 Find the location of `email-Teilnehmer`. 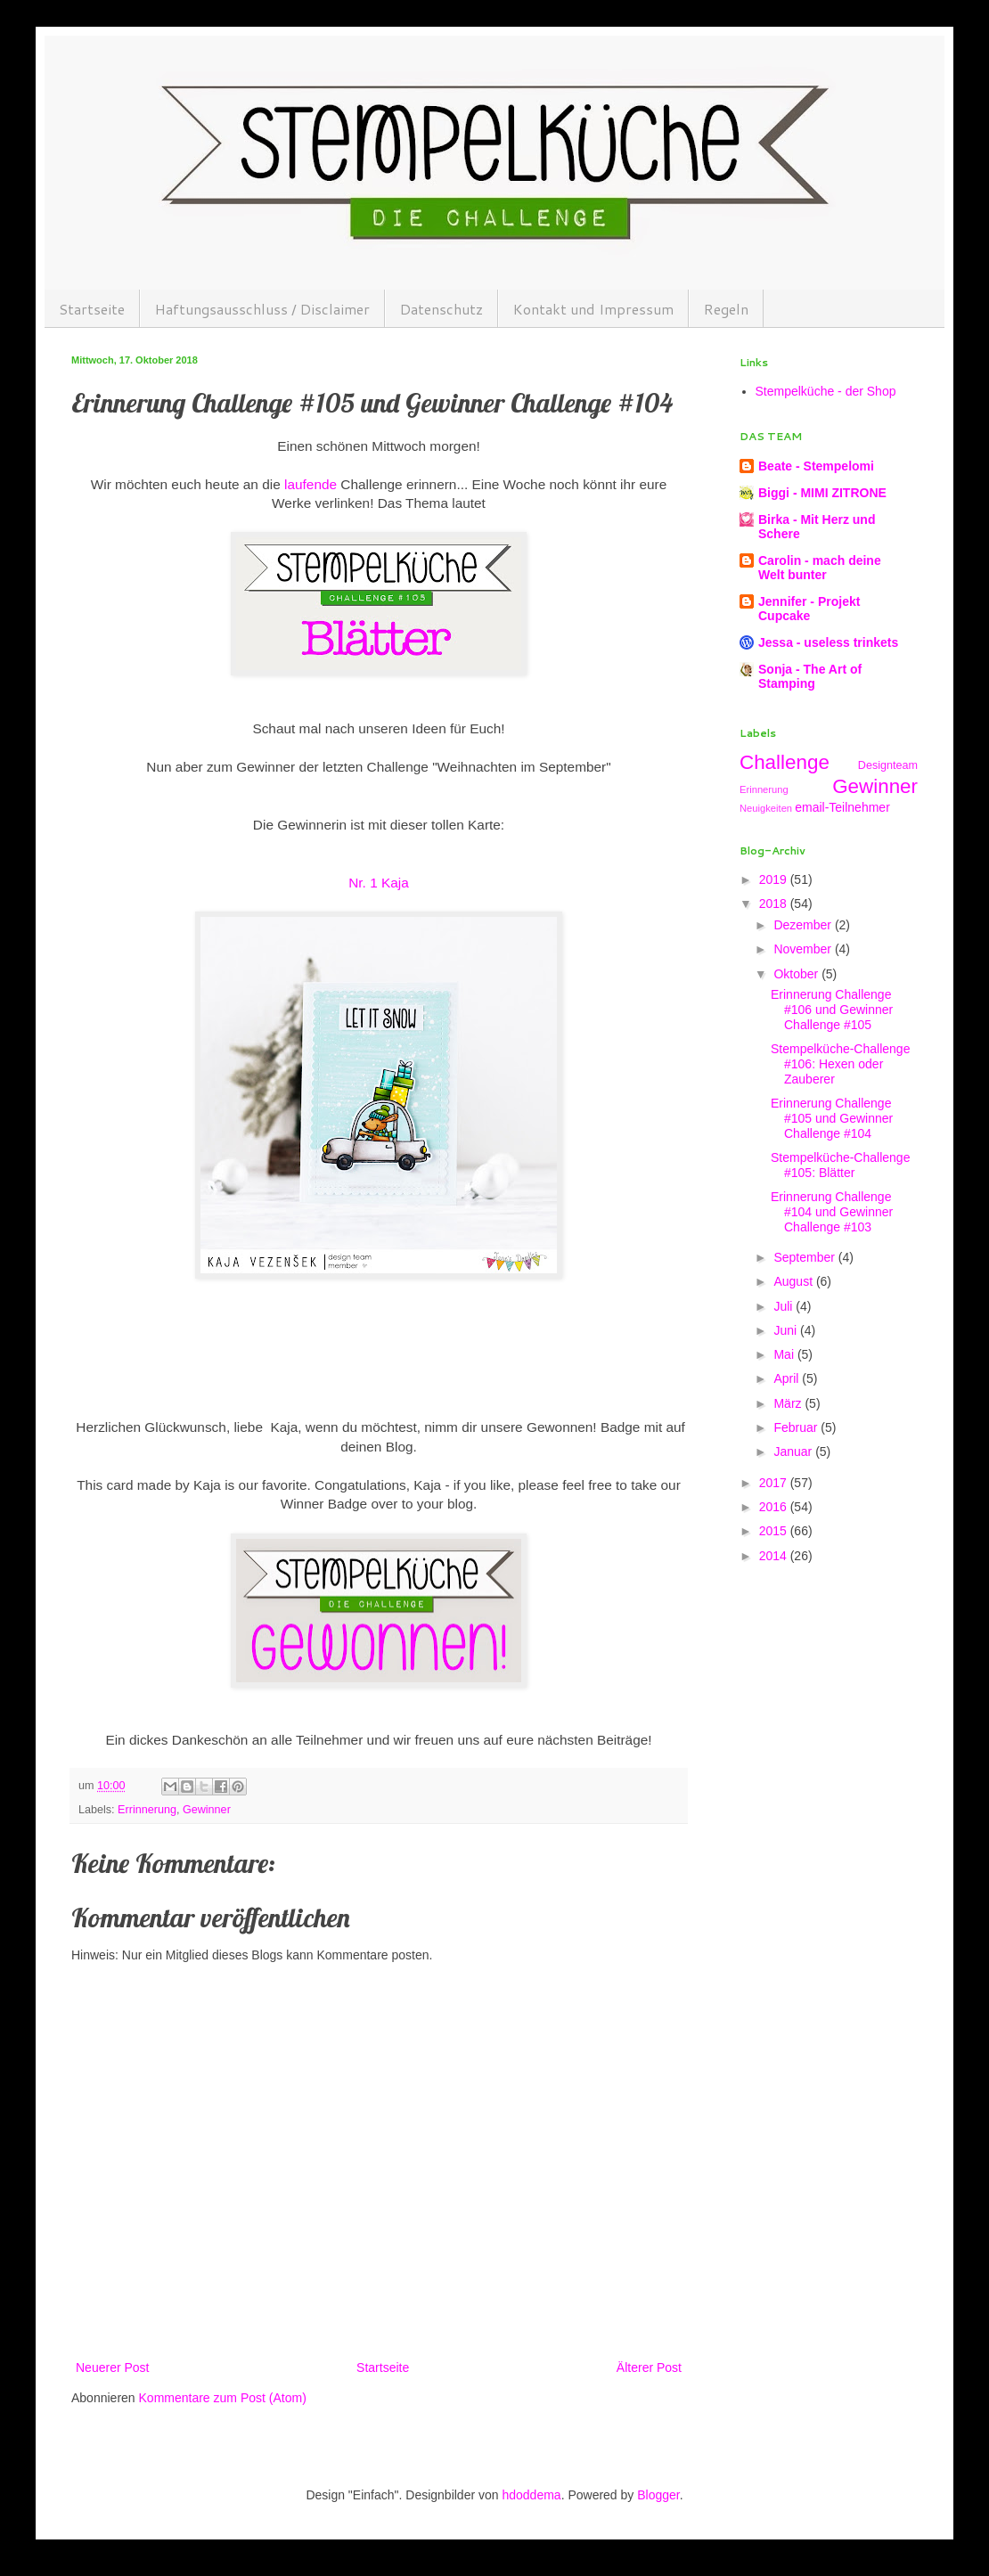

email-Teilnehmer is located at coordinates (842, 807).